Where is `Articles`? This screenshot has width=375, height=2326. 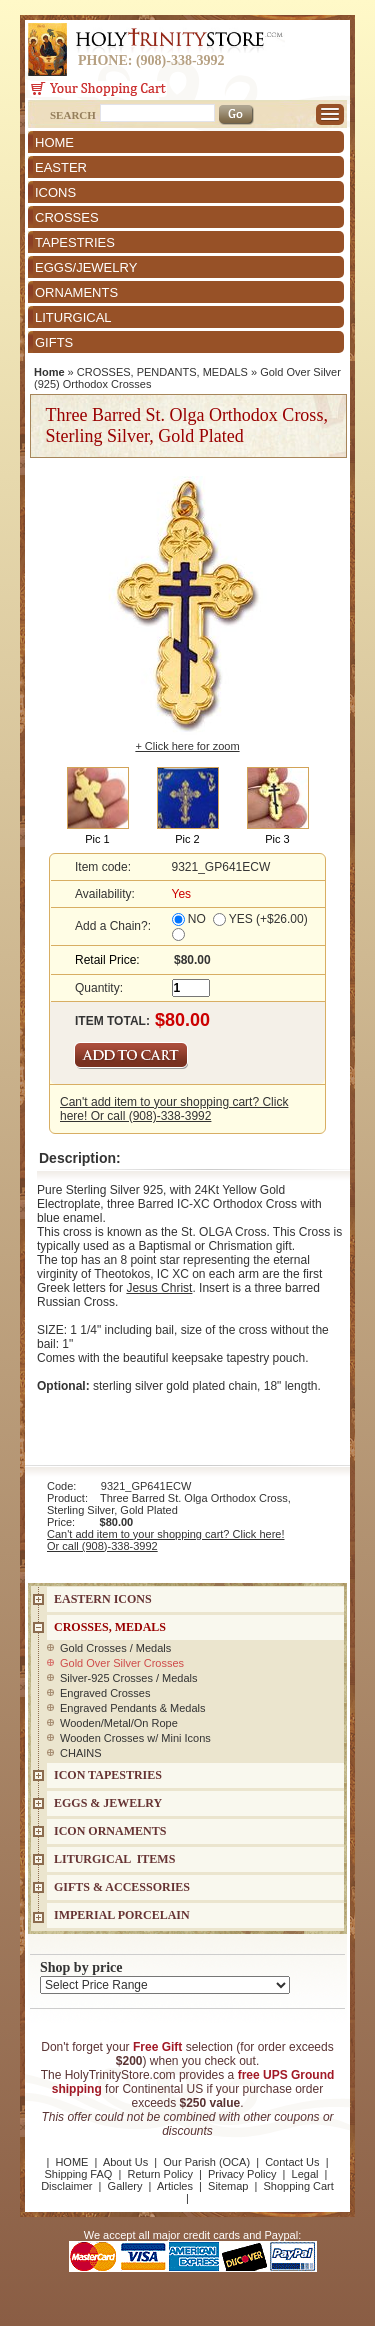
Articles is located at coordinates (175, 2186).